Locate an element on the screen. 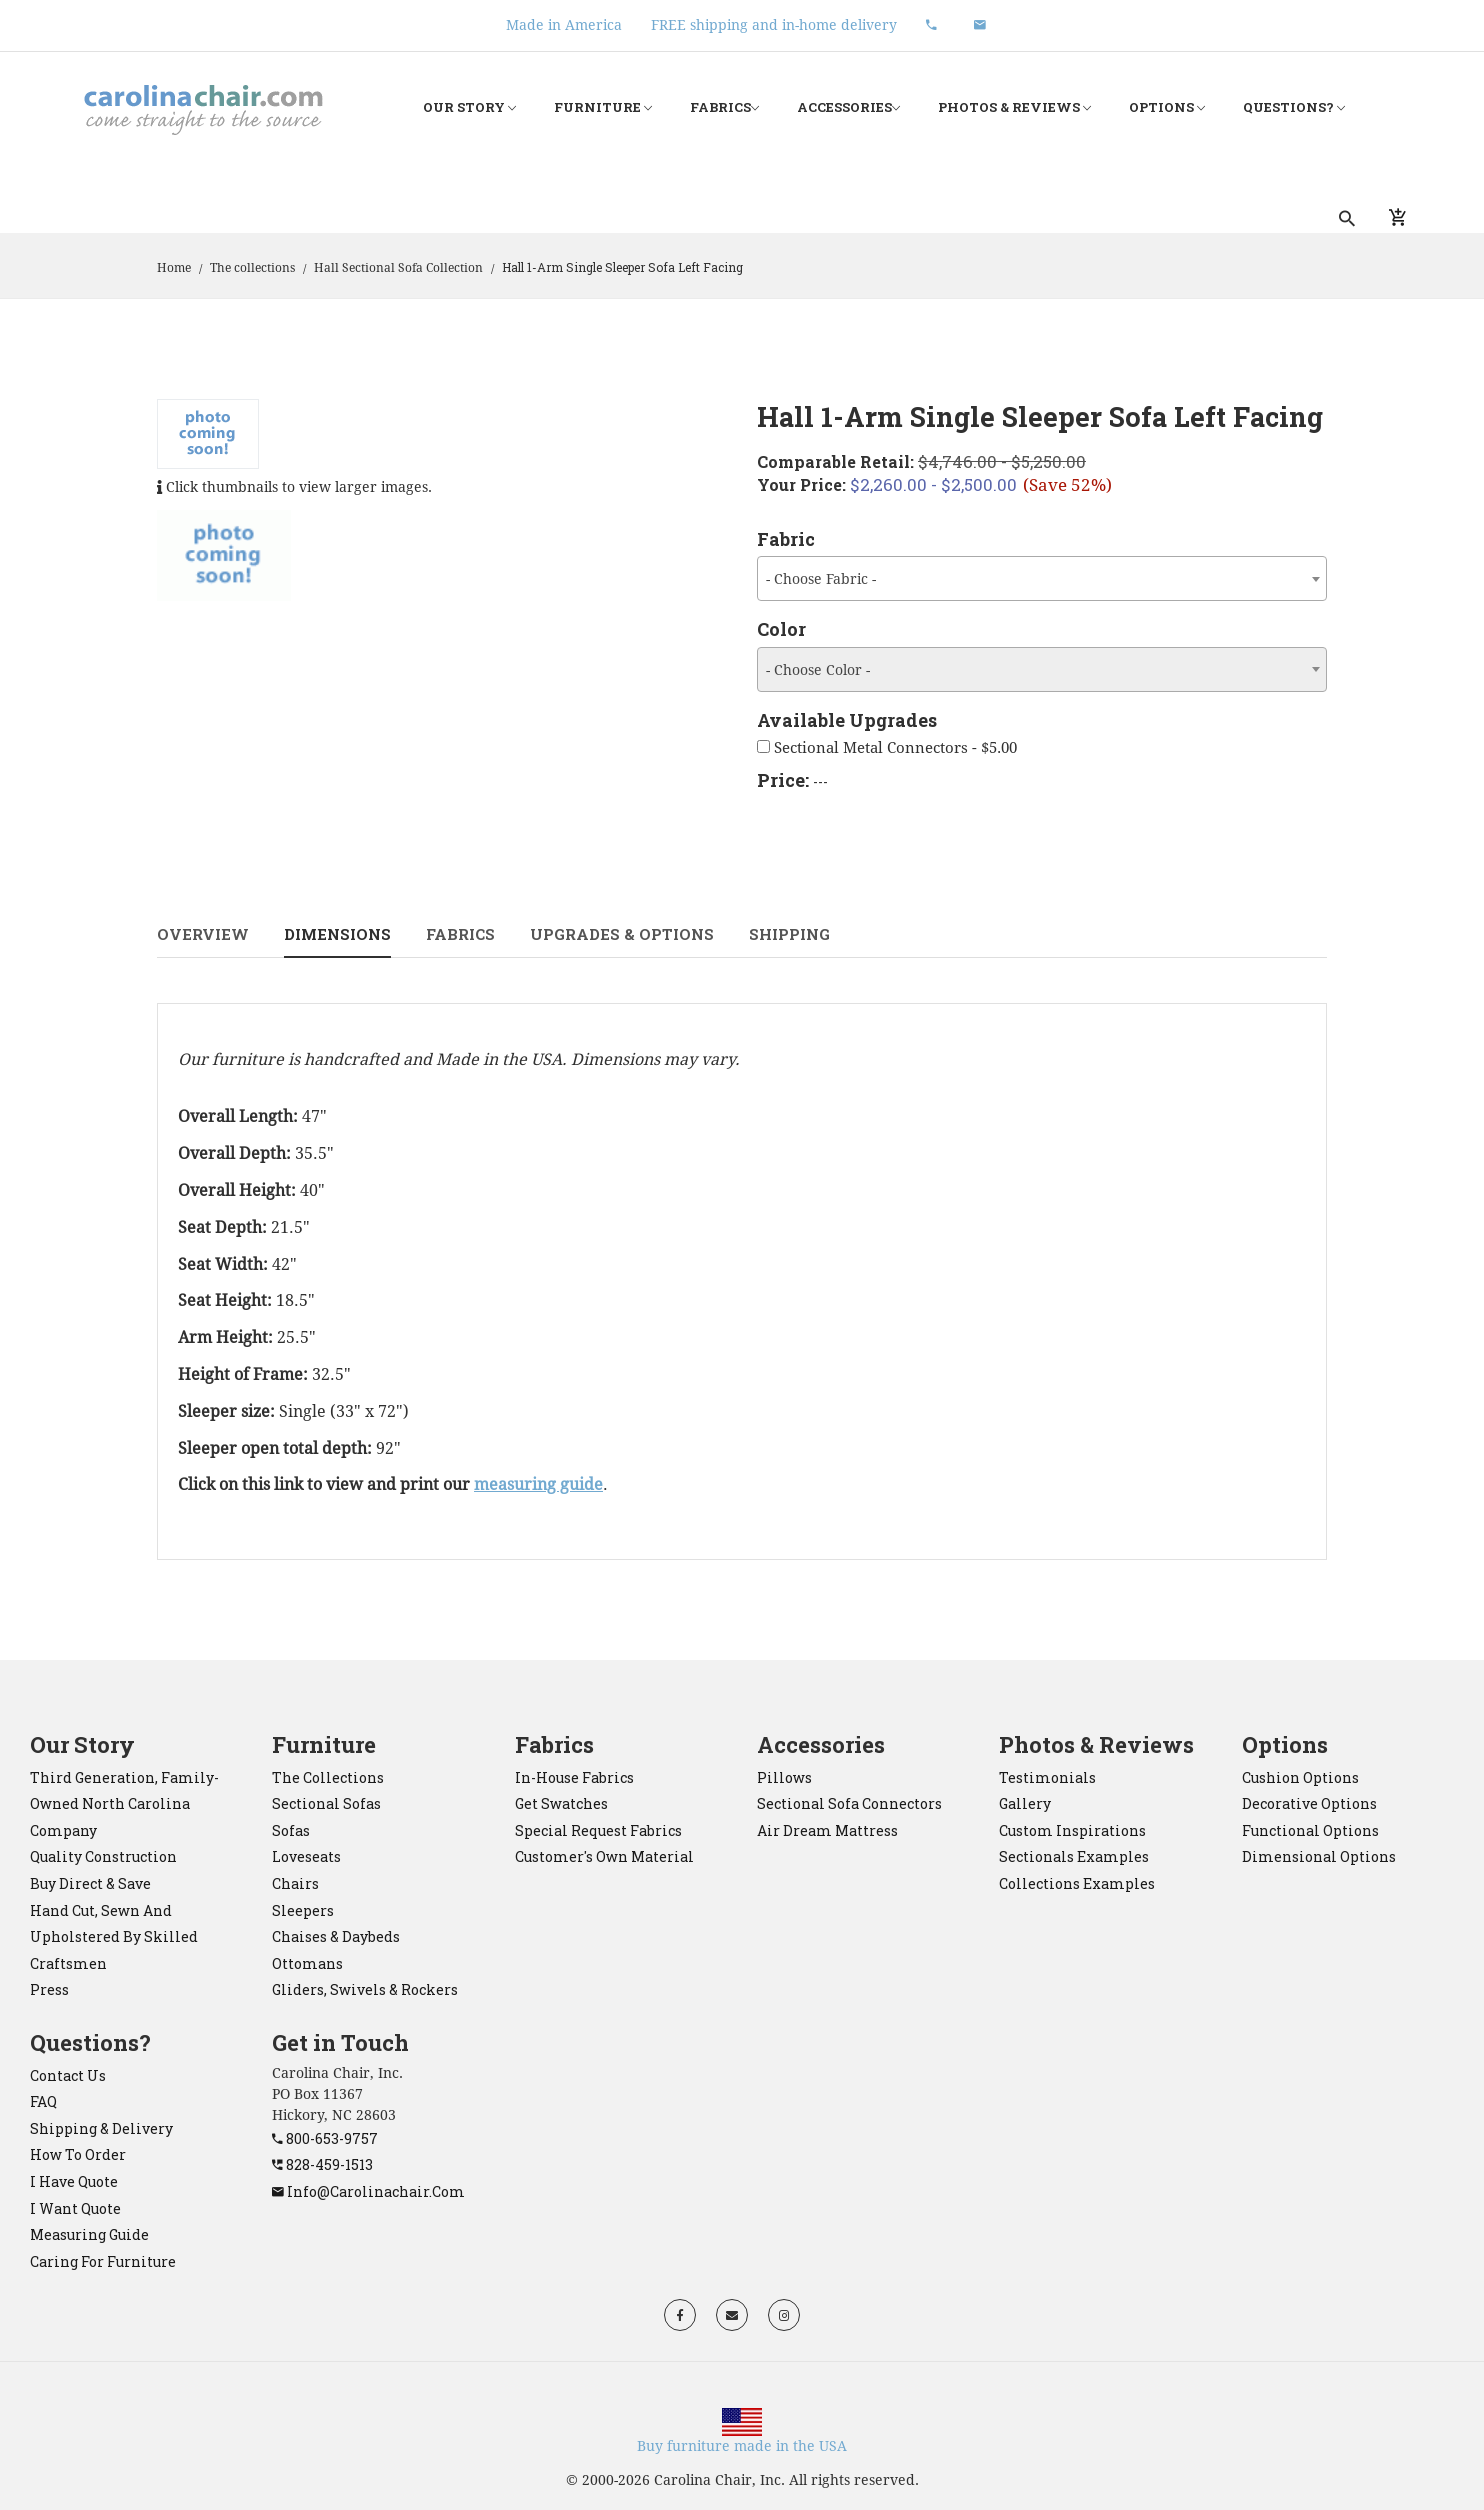  chaises & daybeds is located at coordinates (336, 1936).